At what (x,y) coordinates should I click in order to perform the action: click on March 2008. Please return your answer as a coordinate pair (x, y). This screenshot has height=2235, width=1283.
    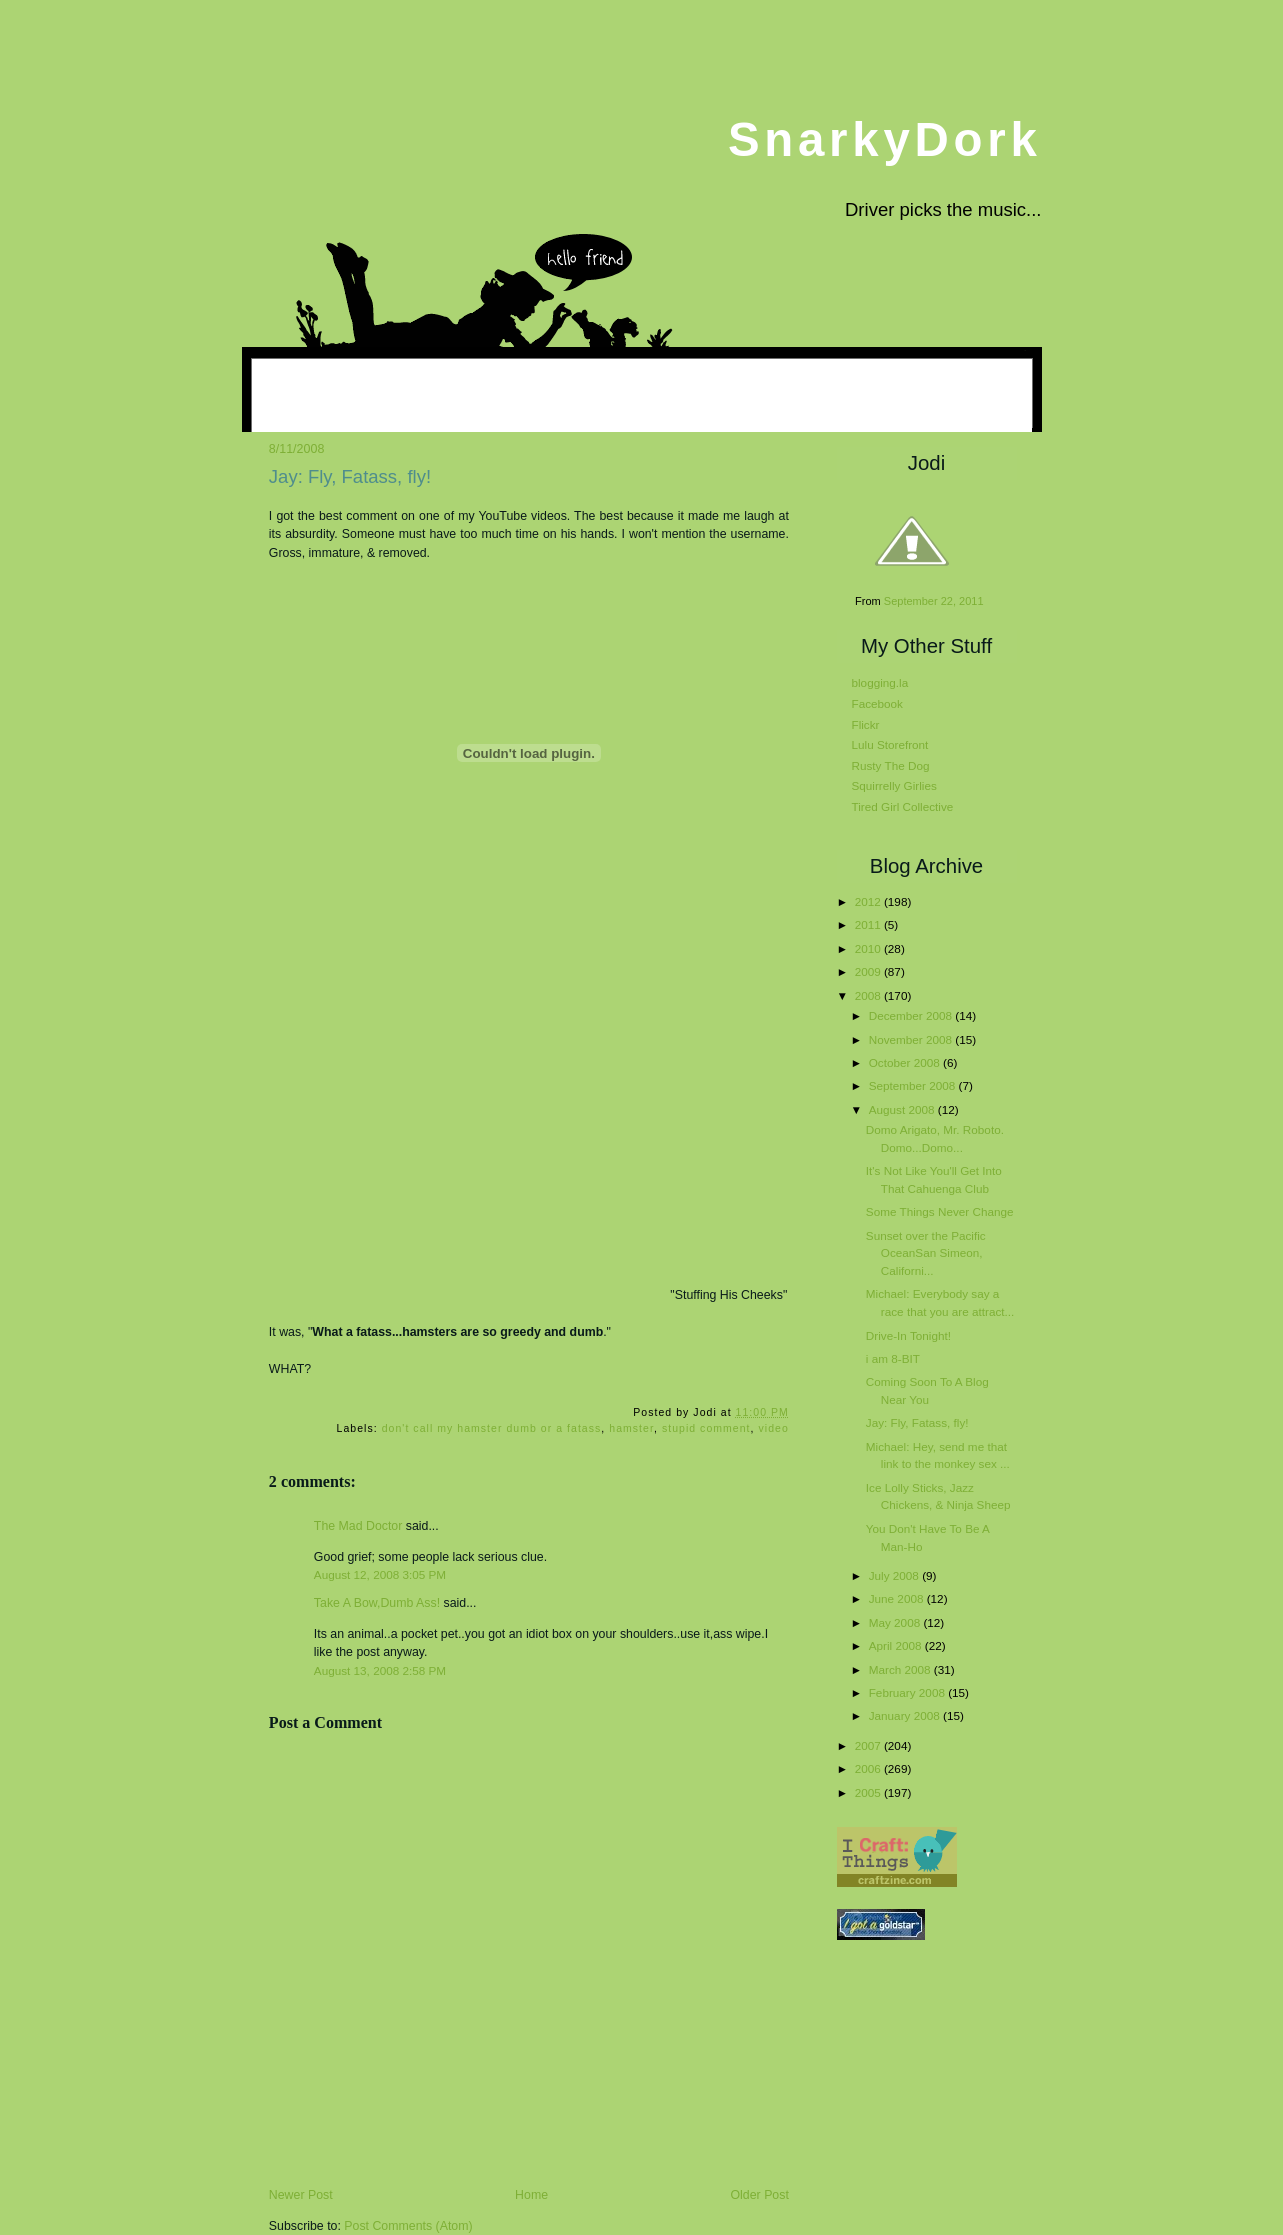
    Looking at the image, I should click on (901, 1669).